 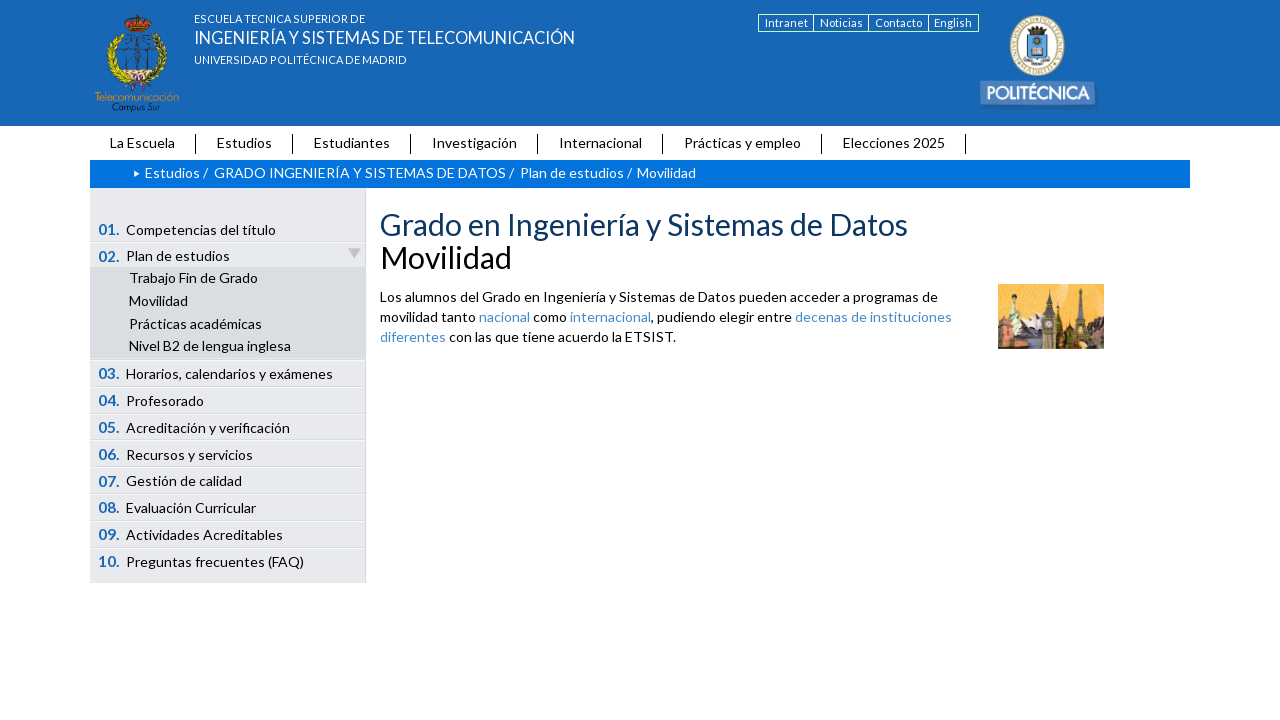 What do you see at coordinates (504, 316) in the screenshot?
I see `nacional` at bounding box center [504, 316].